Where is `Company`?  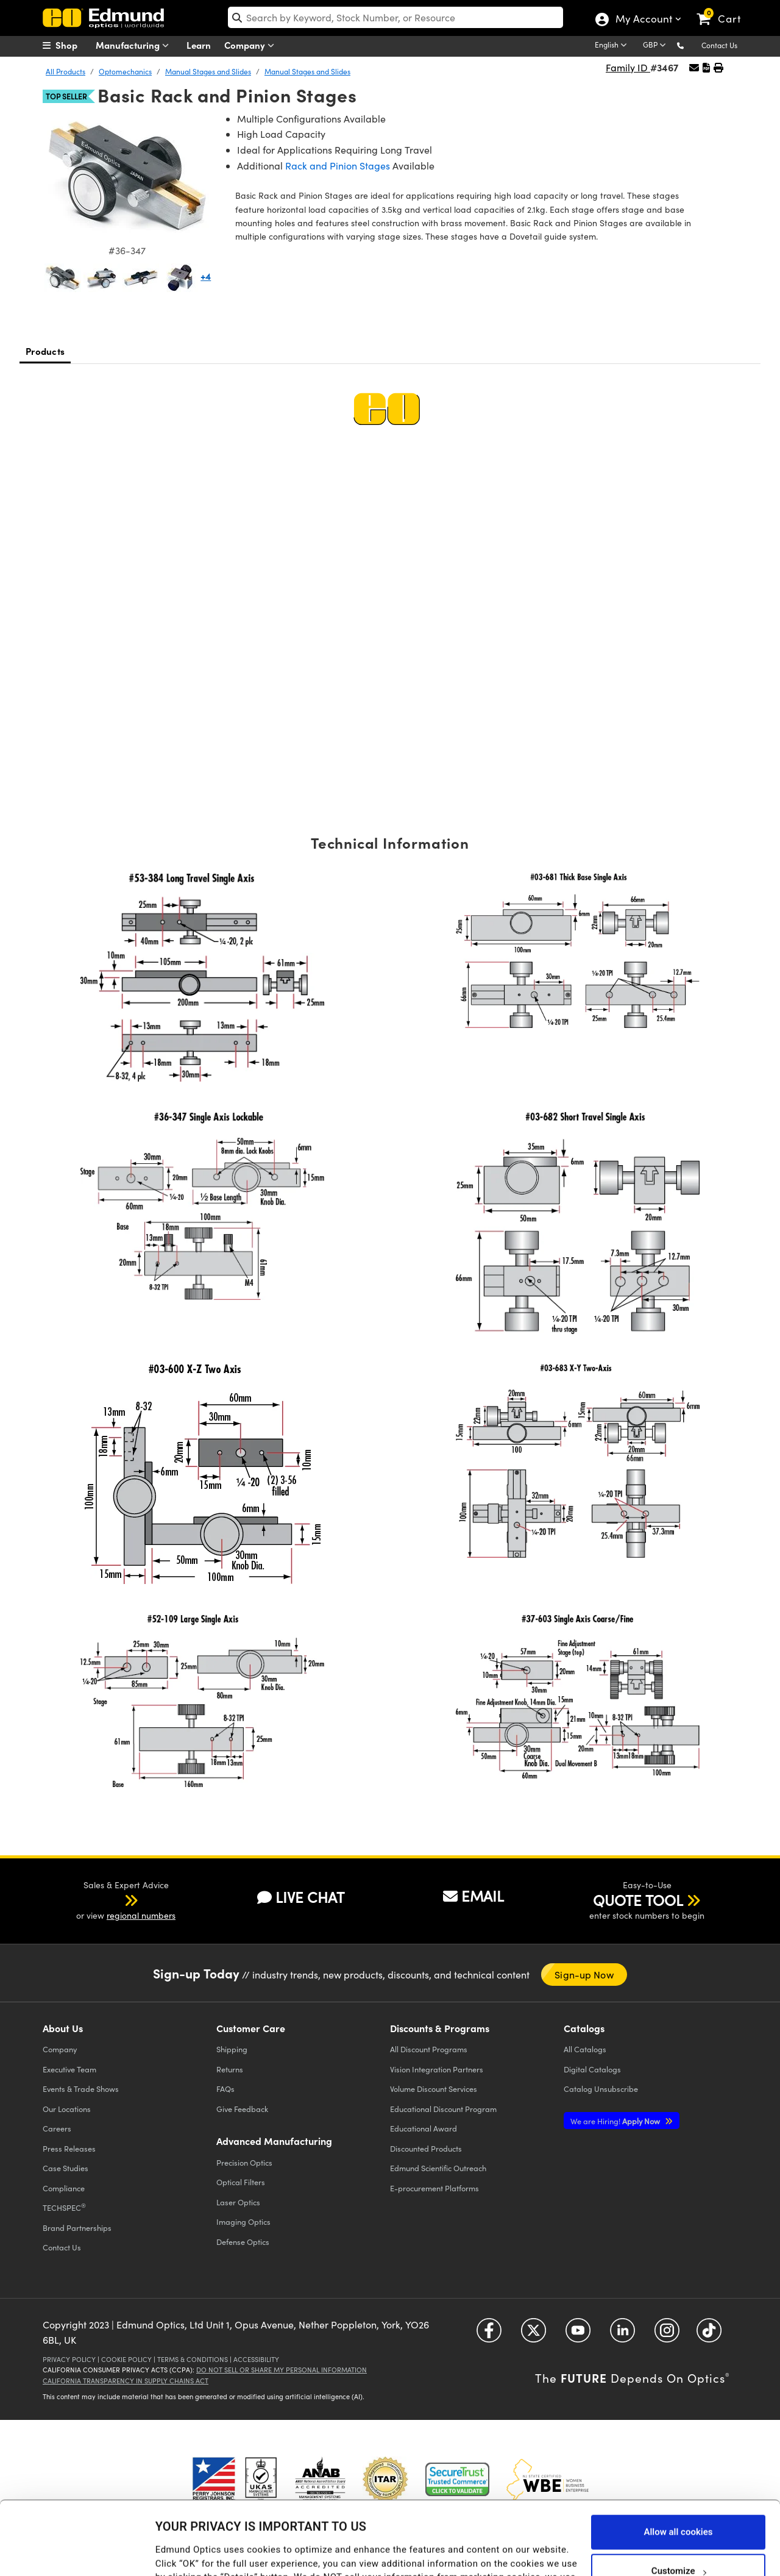
Company is located at coordinates (252, 45).